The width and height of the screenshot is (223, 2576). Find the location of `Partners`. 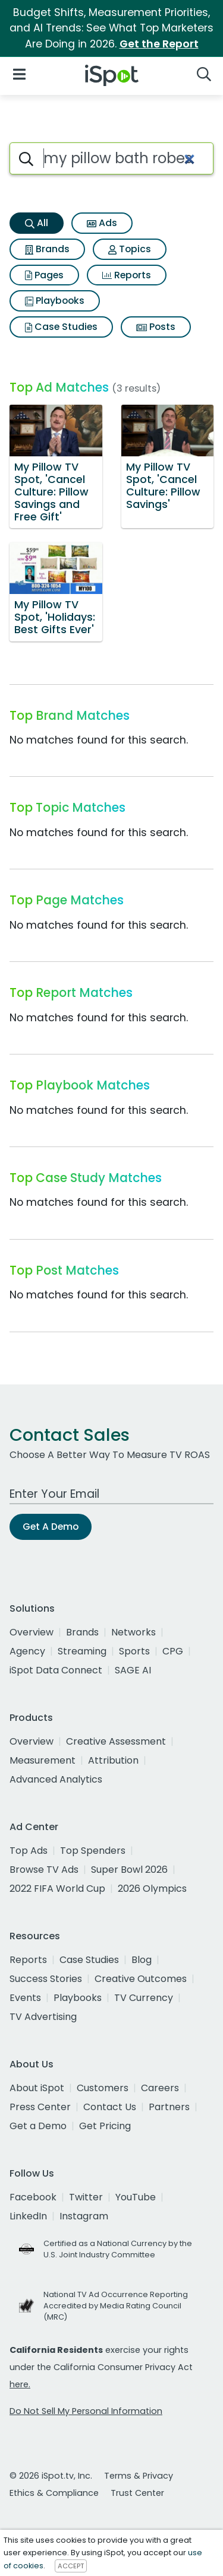

Partners is located at coordinates (169, 2107).